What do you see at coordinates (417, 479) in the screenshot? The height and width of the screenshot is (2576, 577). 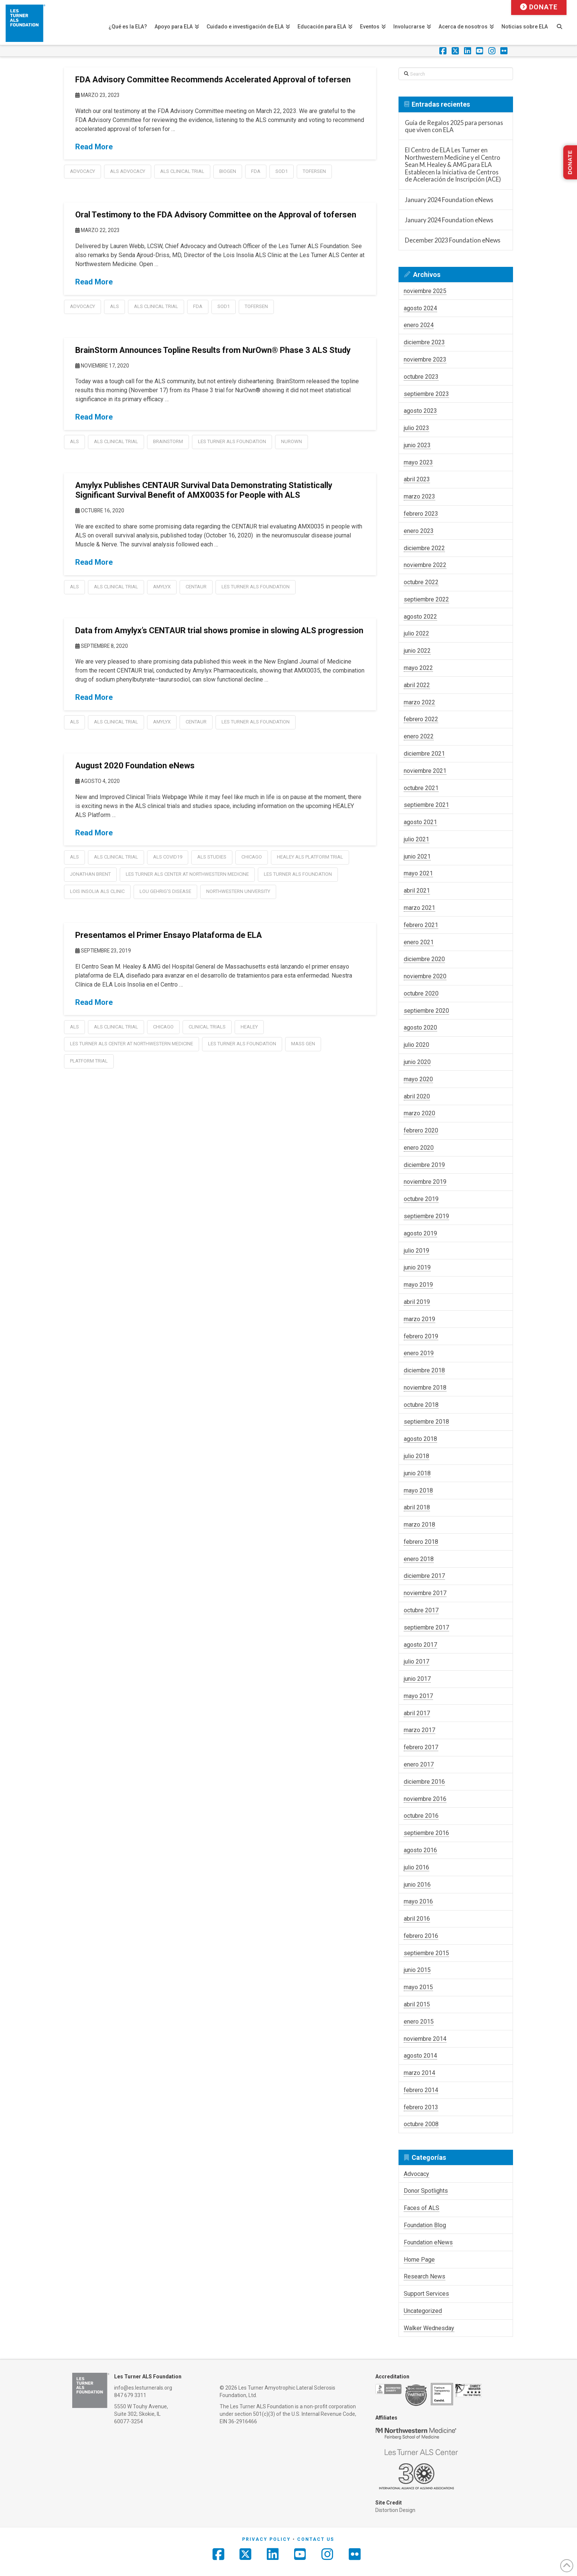 I see `abril 2023` at bounding box center [417, 479].